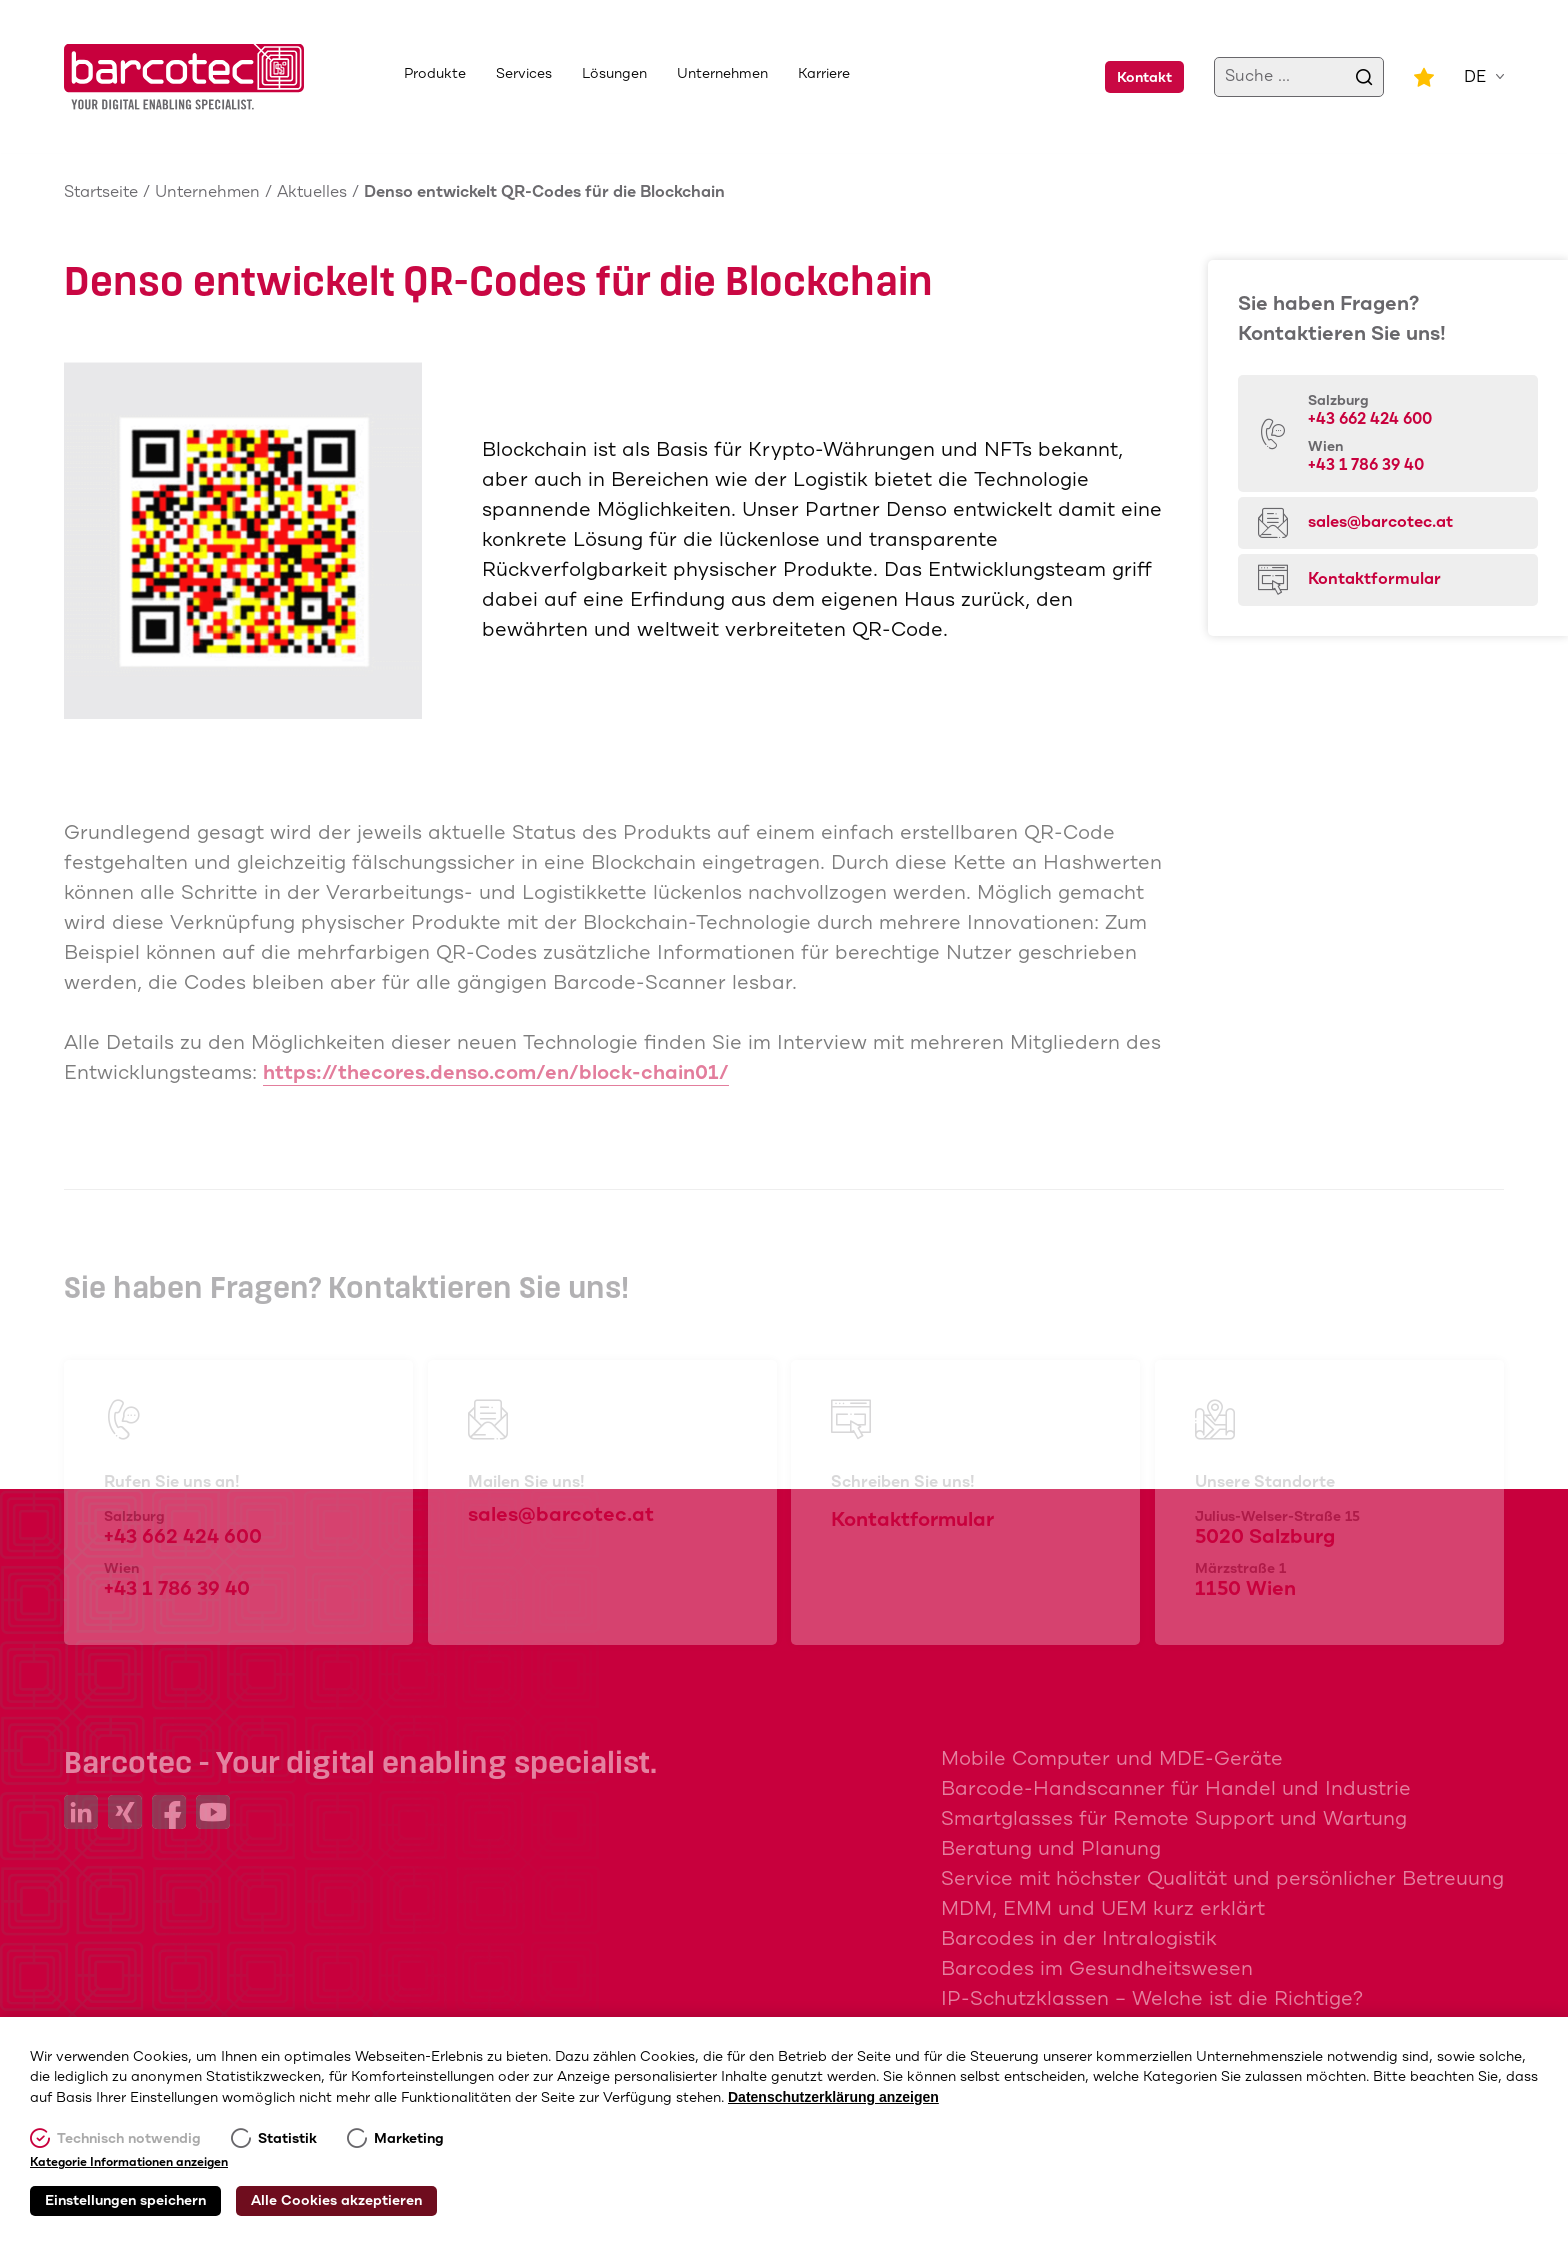 The width and height of the screenshot is (1568, 2246). What do you see at coordinates (1222, 1879) in the screenshot?
I see `Service mit höchster Qualität und persönlicher Betreuung` at bounding box center [1222, 1879].